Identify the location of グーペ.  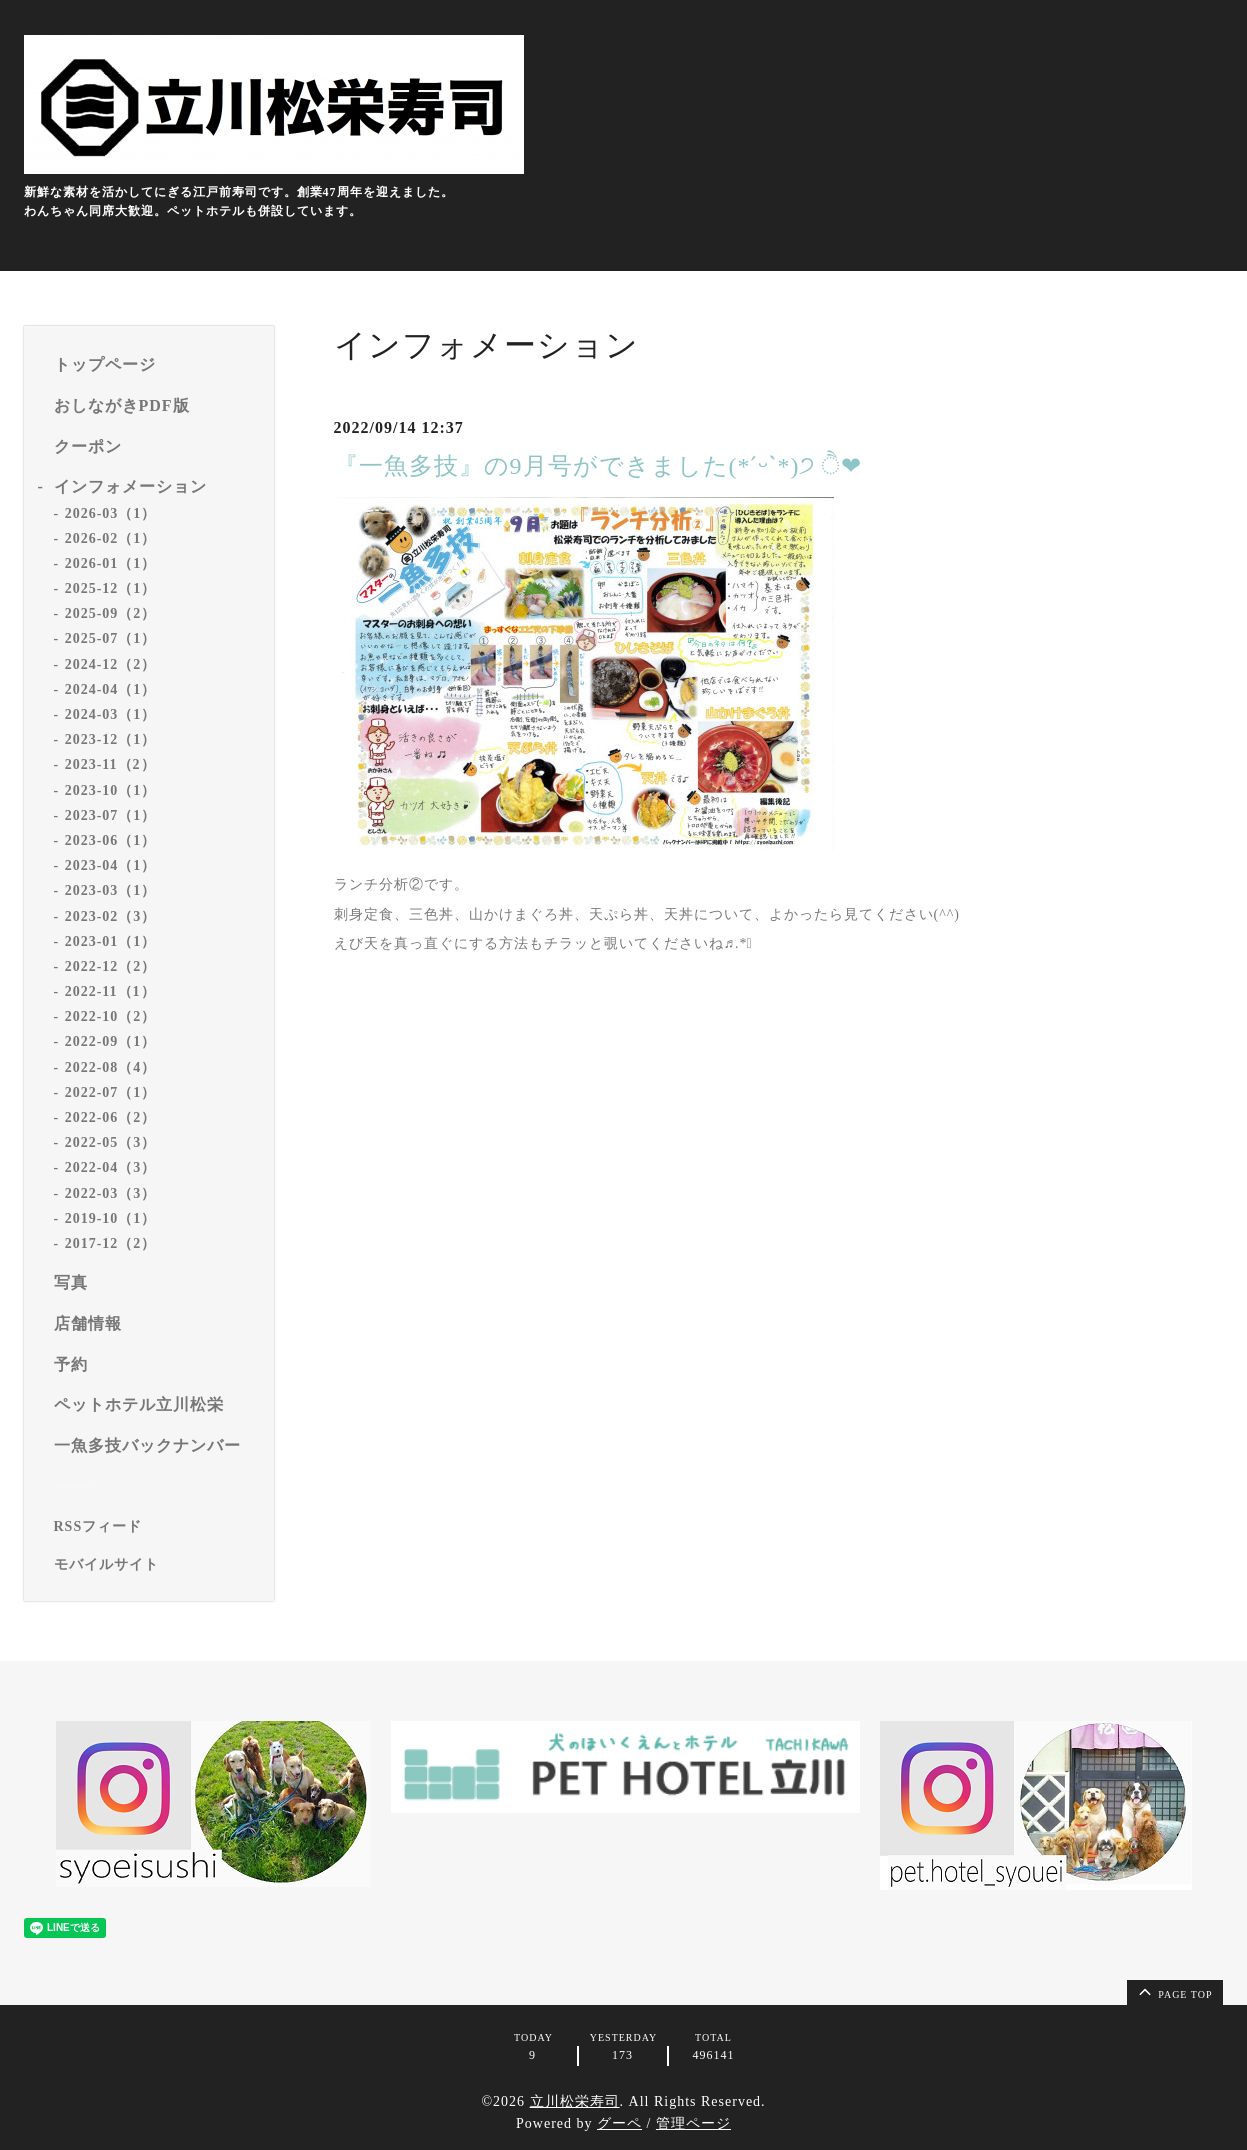
(619, 2123).